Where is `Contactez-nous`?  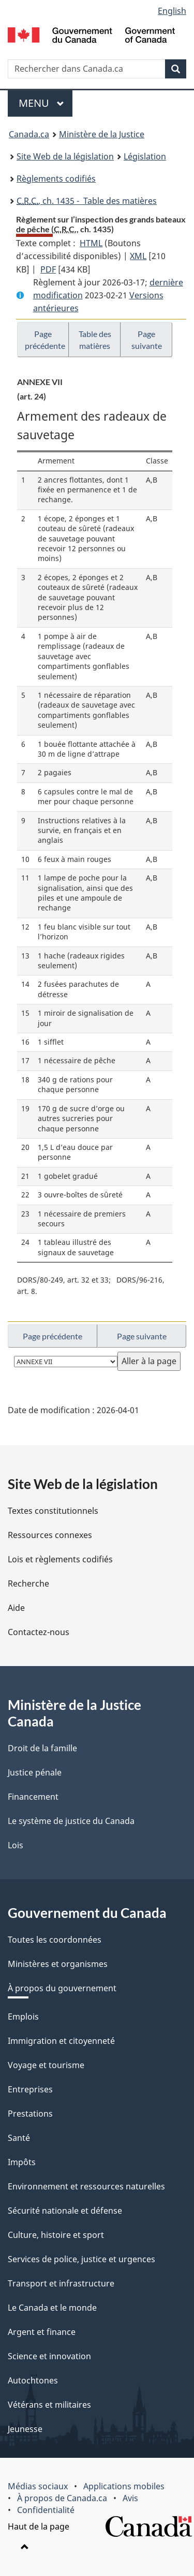
Contactez-nous is located at coordinates (38, 1632).